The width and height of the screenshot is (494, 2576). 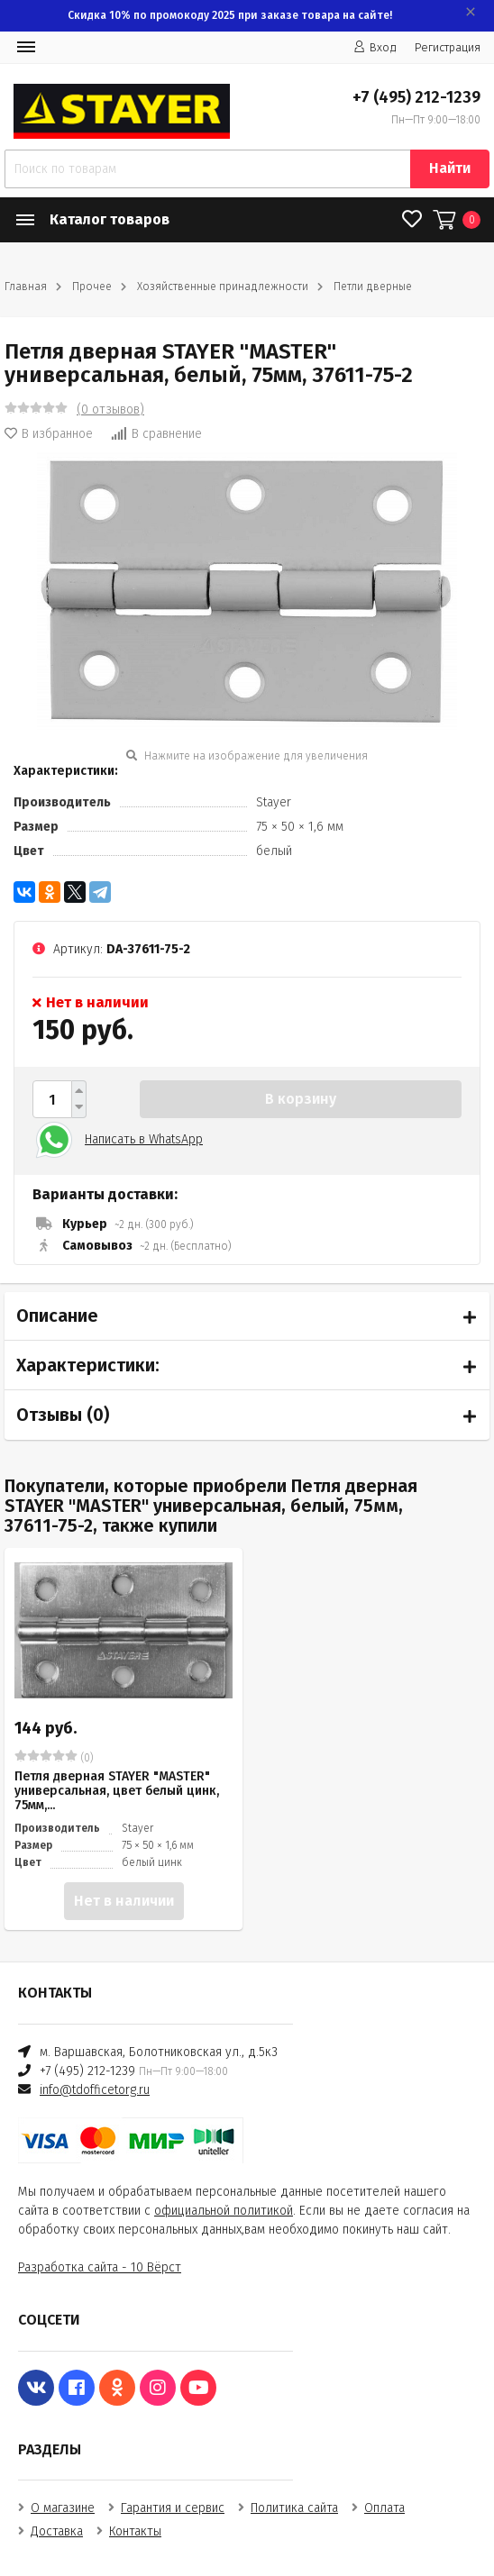 I want to click on Характеристики:, so click(x=88, y=1365).